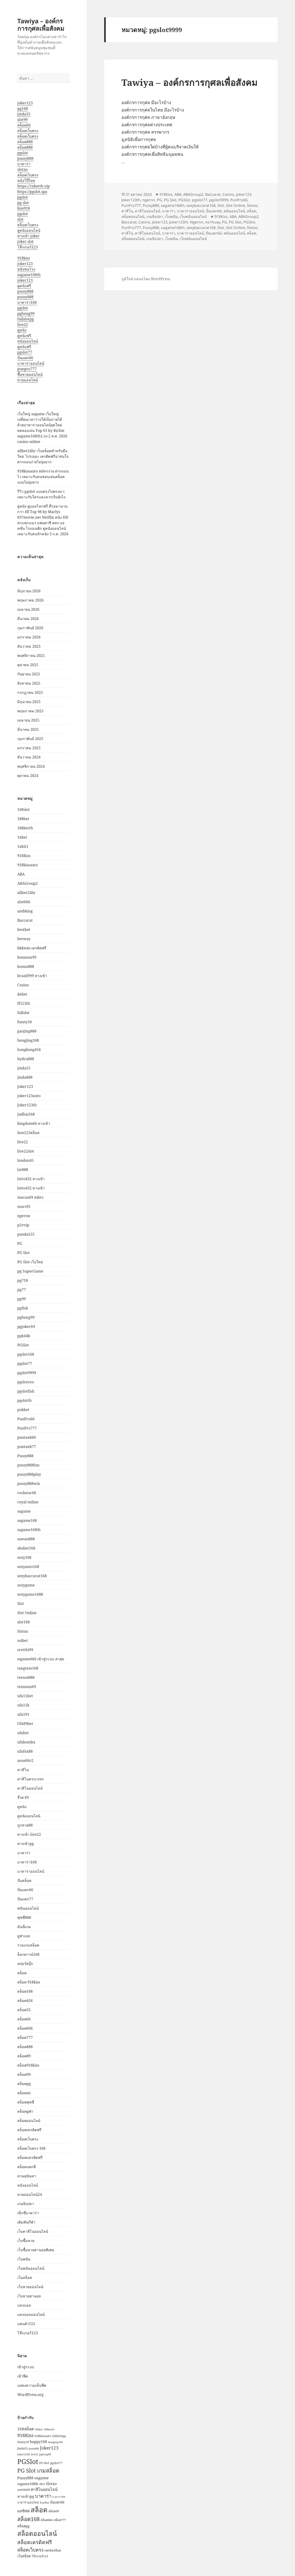  What do you see at coordinates (31, 1178) in the screenshot?
I see `lotto432 ทางเข้า` at bounding box center [31, 1178].